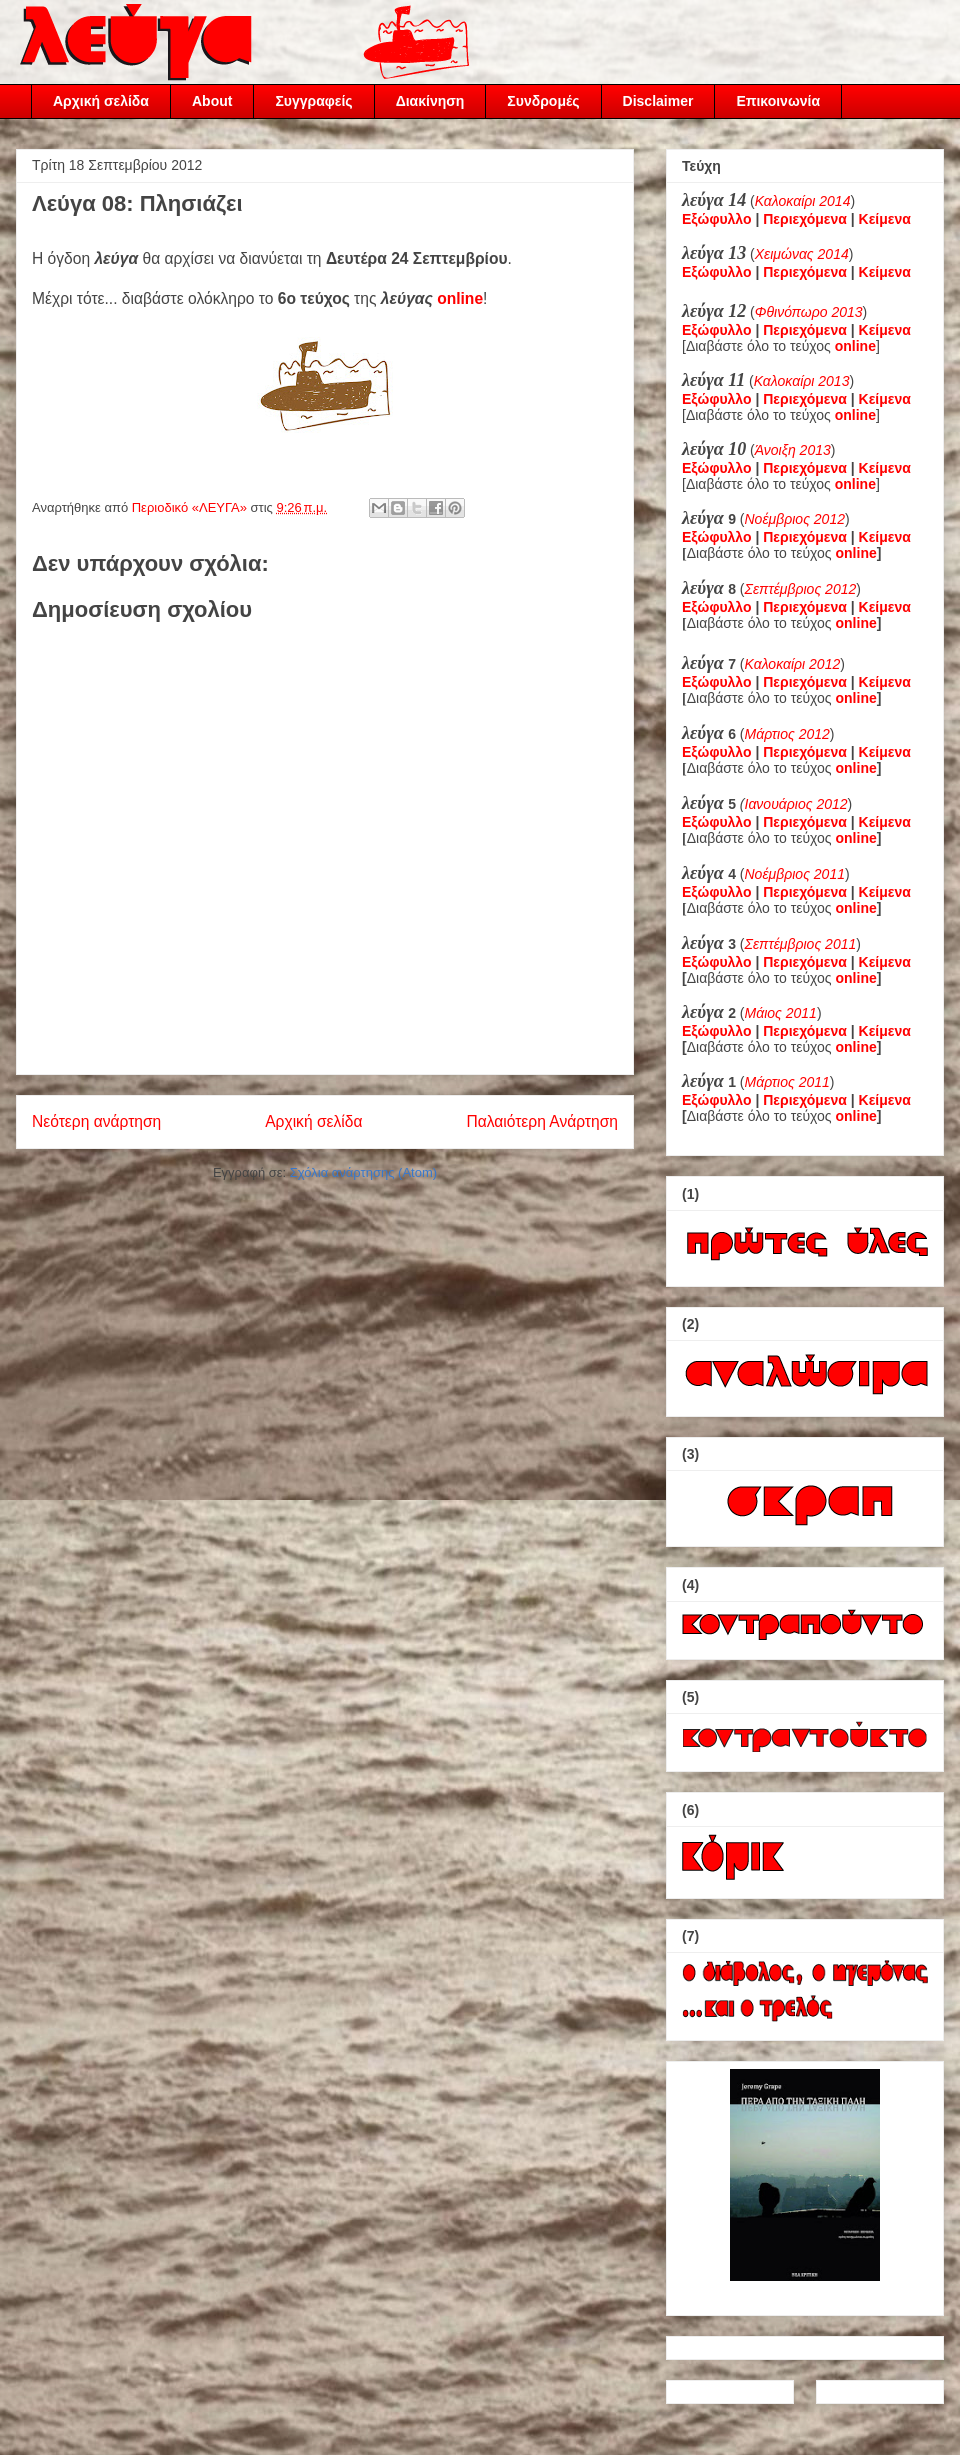  I want to click on Άνοιξη 2013, so click(793, 450).